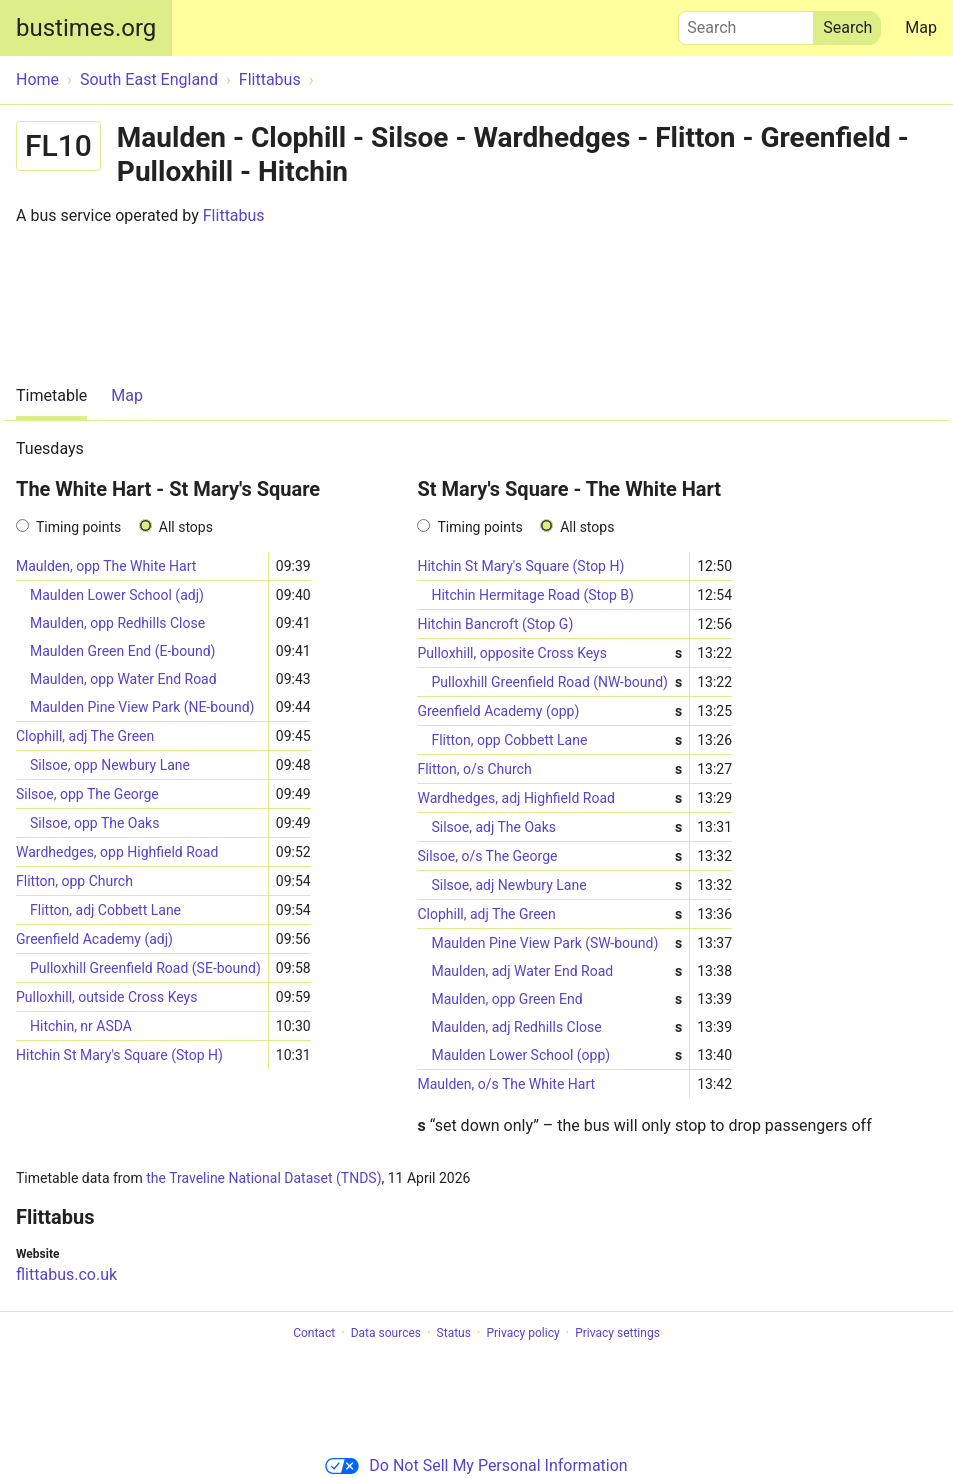  I want to click on Pulloxhill, opposite Cross Keys, so click(549, 653).